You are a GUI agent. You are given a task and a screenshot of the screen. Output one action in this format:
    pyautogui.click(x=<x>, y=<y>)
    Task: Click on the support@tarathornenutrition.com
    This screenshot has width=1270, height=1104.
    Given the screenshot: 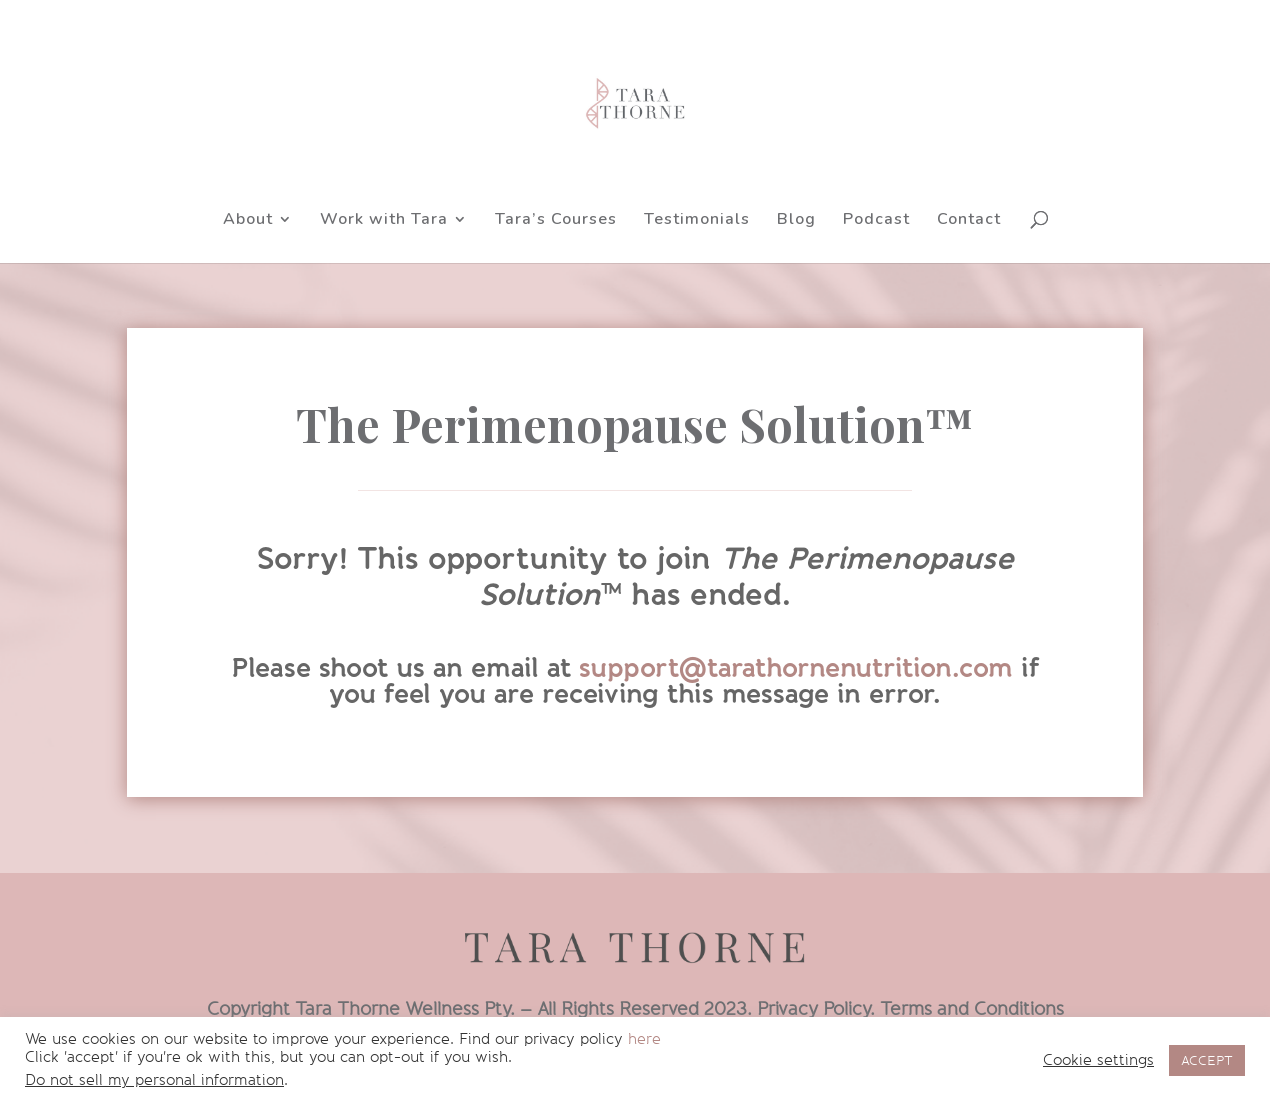 What is the action you would take?
    pyautogui.click(x=796, y=668)
    